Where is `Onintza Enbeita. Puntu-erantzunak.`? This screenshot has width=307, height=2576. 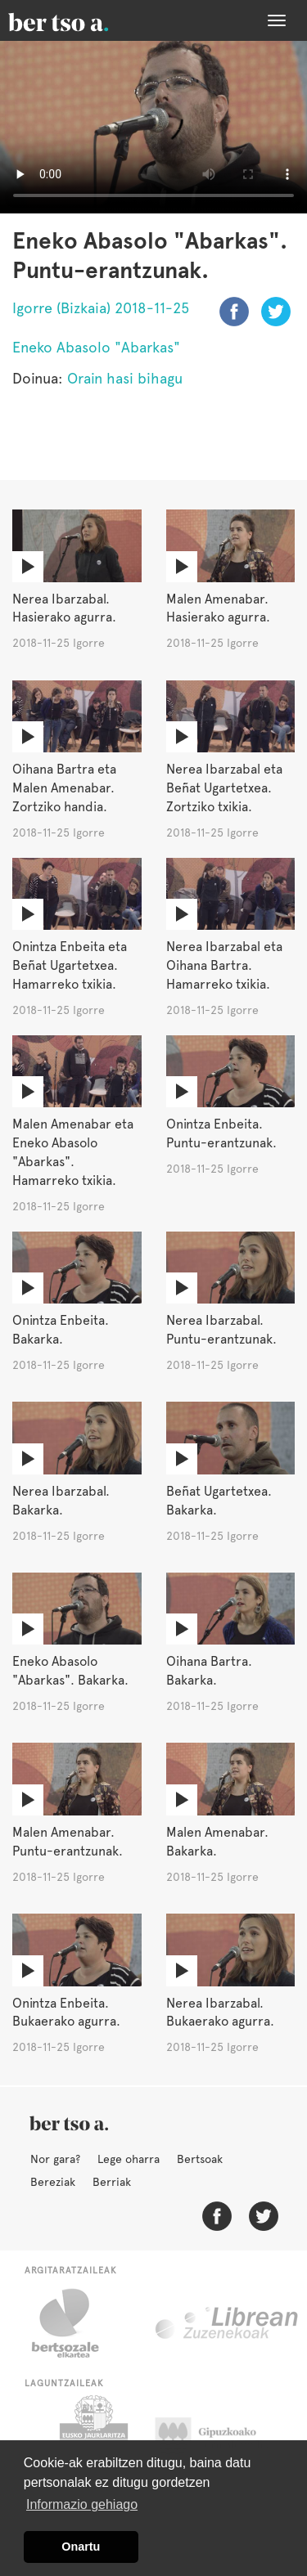 Onintza Enbeita. Puntu-erantzunak. is located at coordinates (221, 1133).